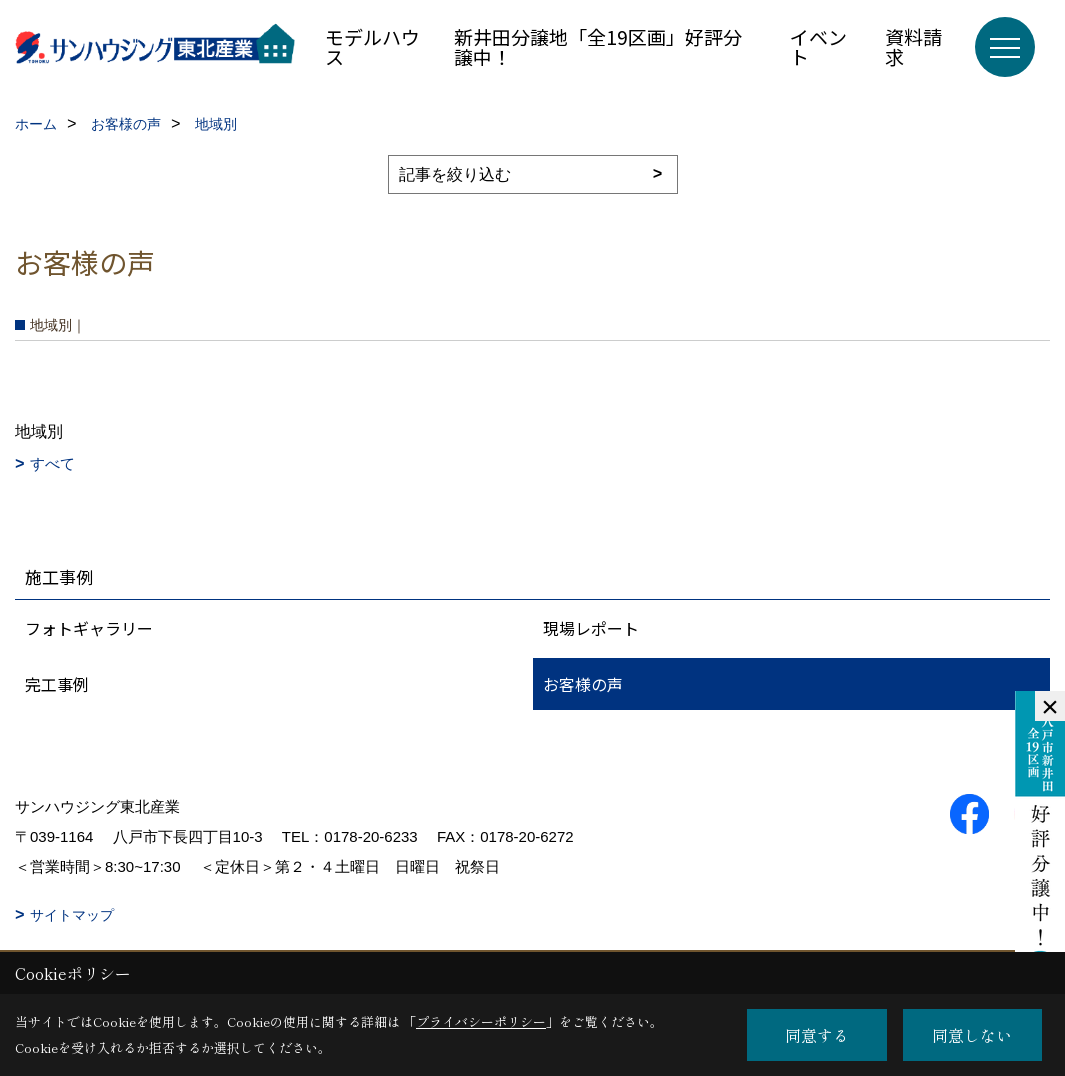  Describe the element at coordinates (57, 684) in the screenshot. I see `完工事例` at that location.